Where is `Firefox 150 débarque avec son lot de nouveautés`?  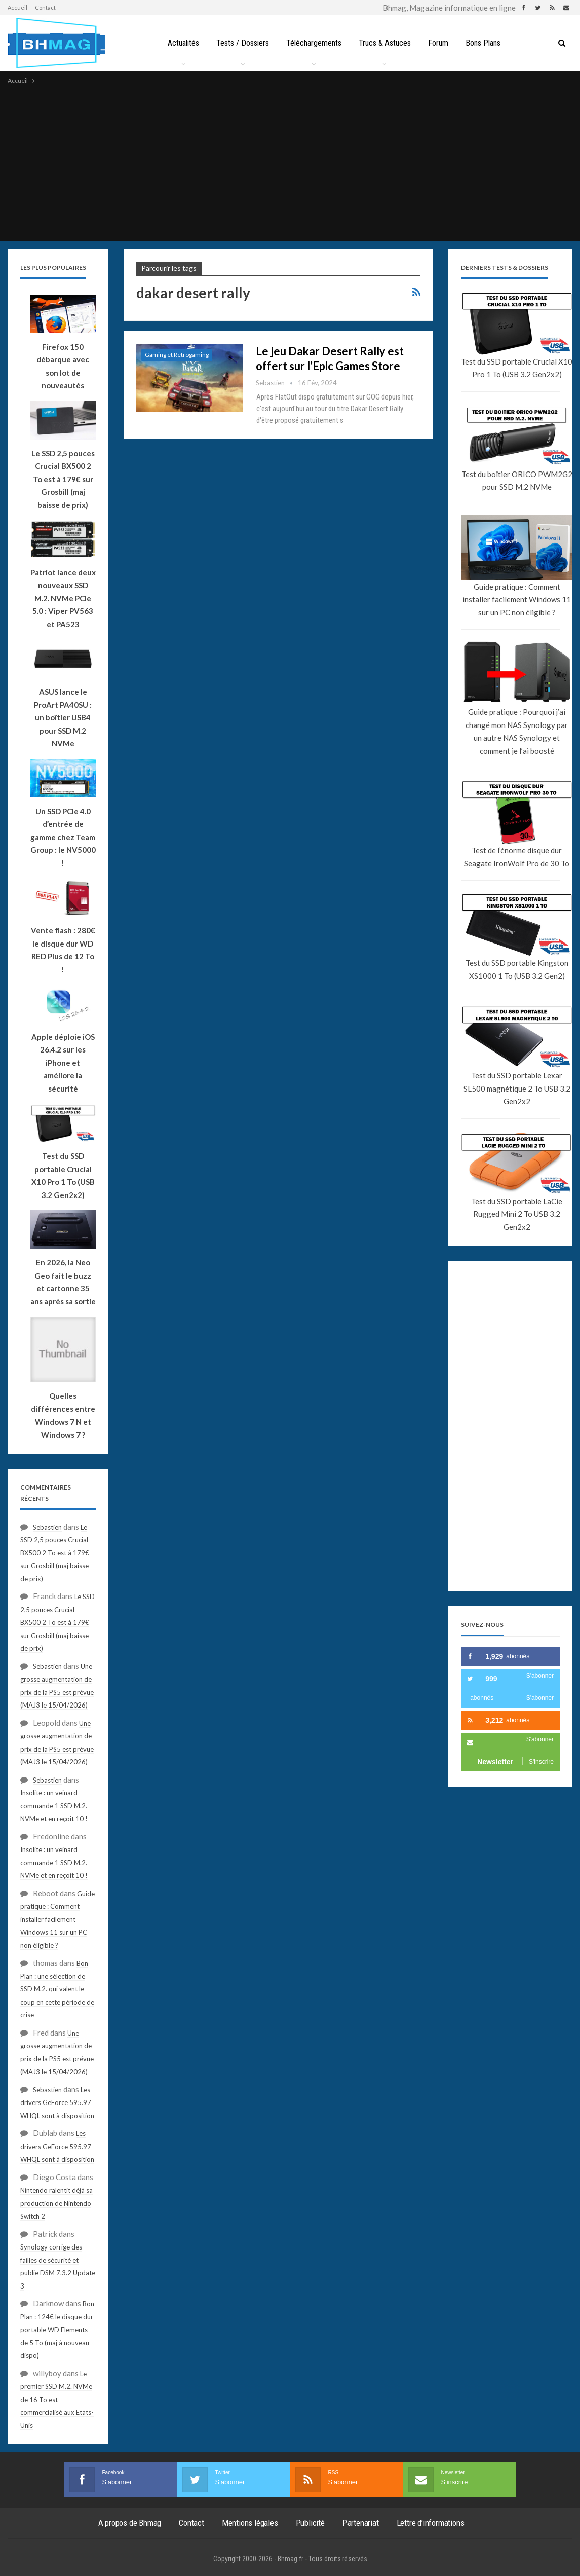 Firefox 150 débarque avec son lot de nouveautés is located at coordinates (62, 366).